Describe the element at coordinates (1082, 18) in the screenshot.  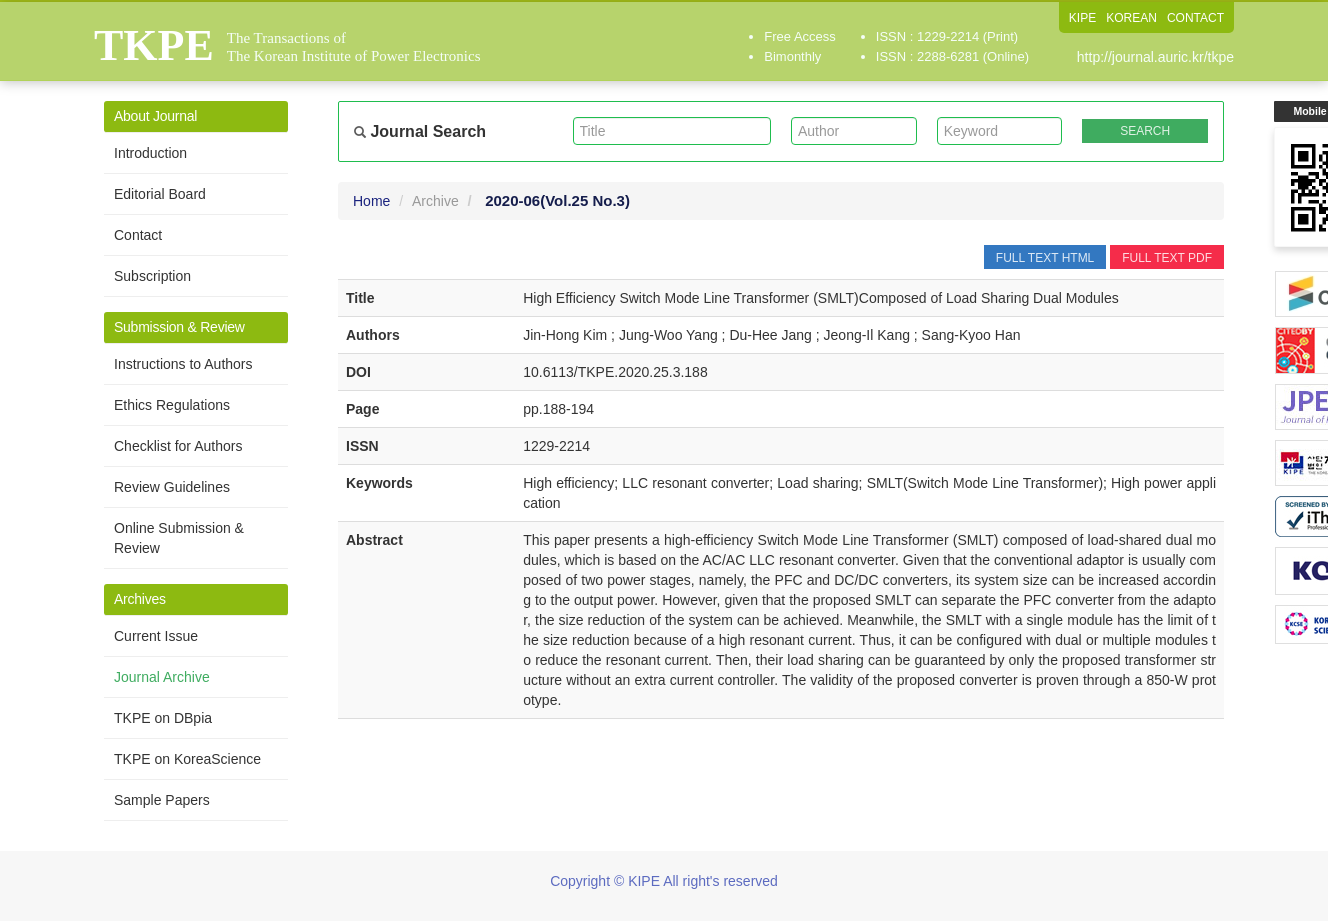
I see `KIPE` at that location.